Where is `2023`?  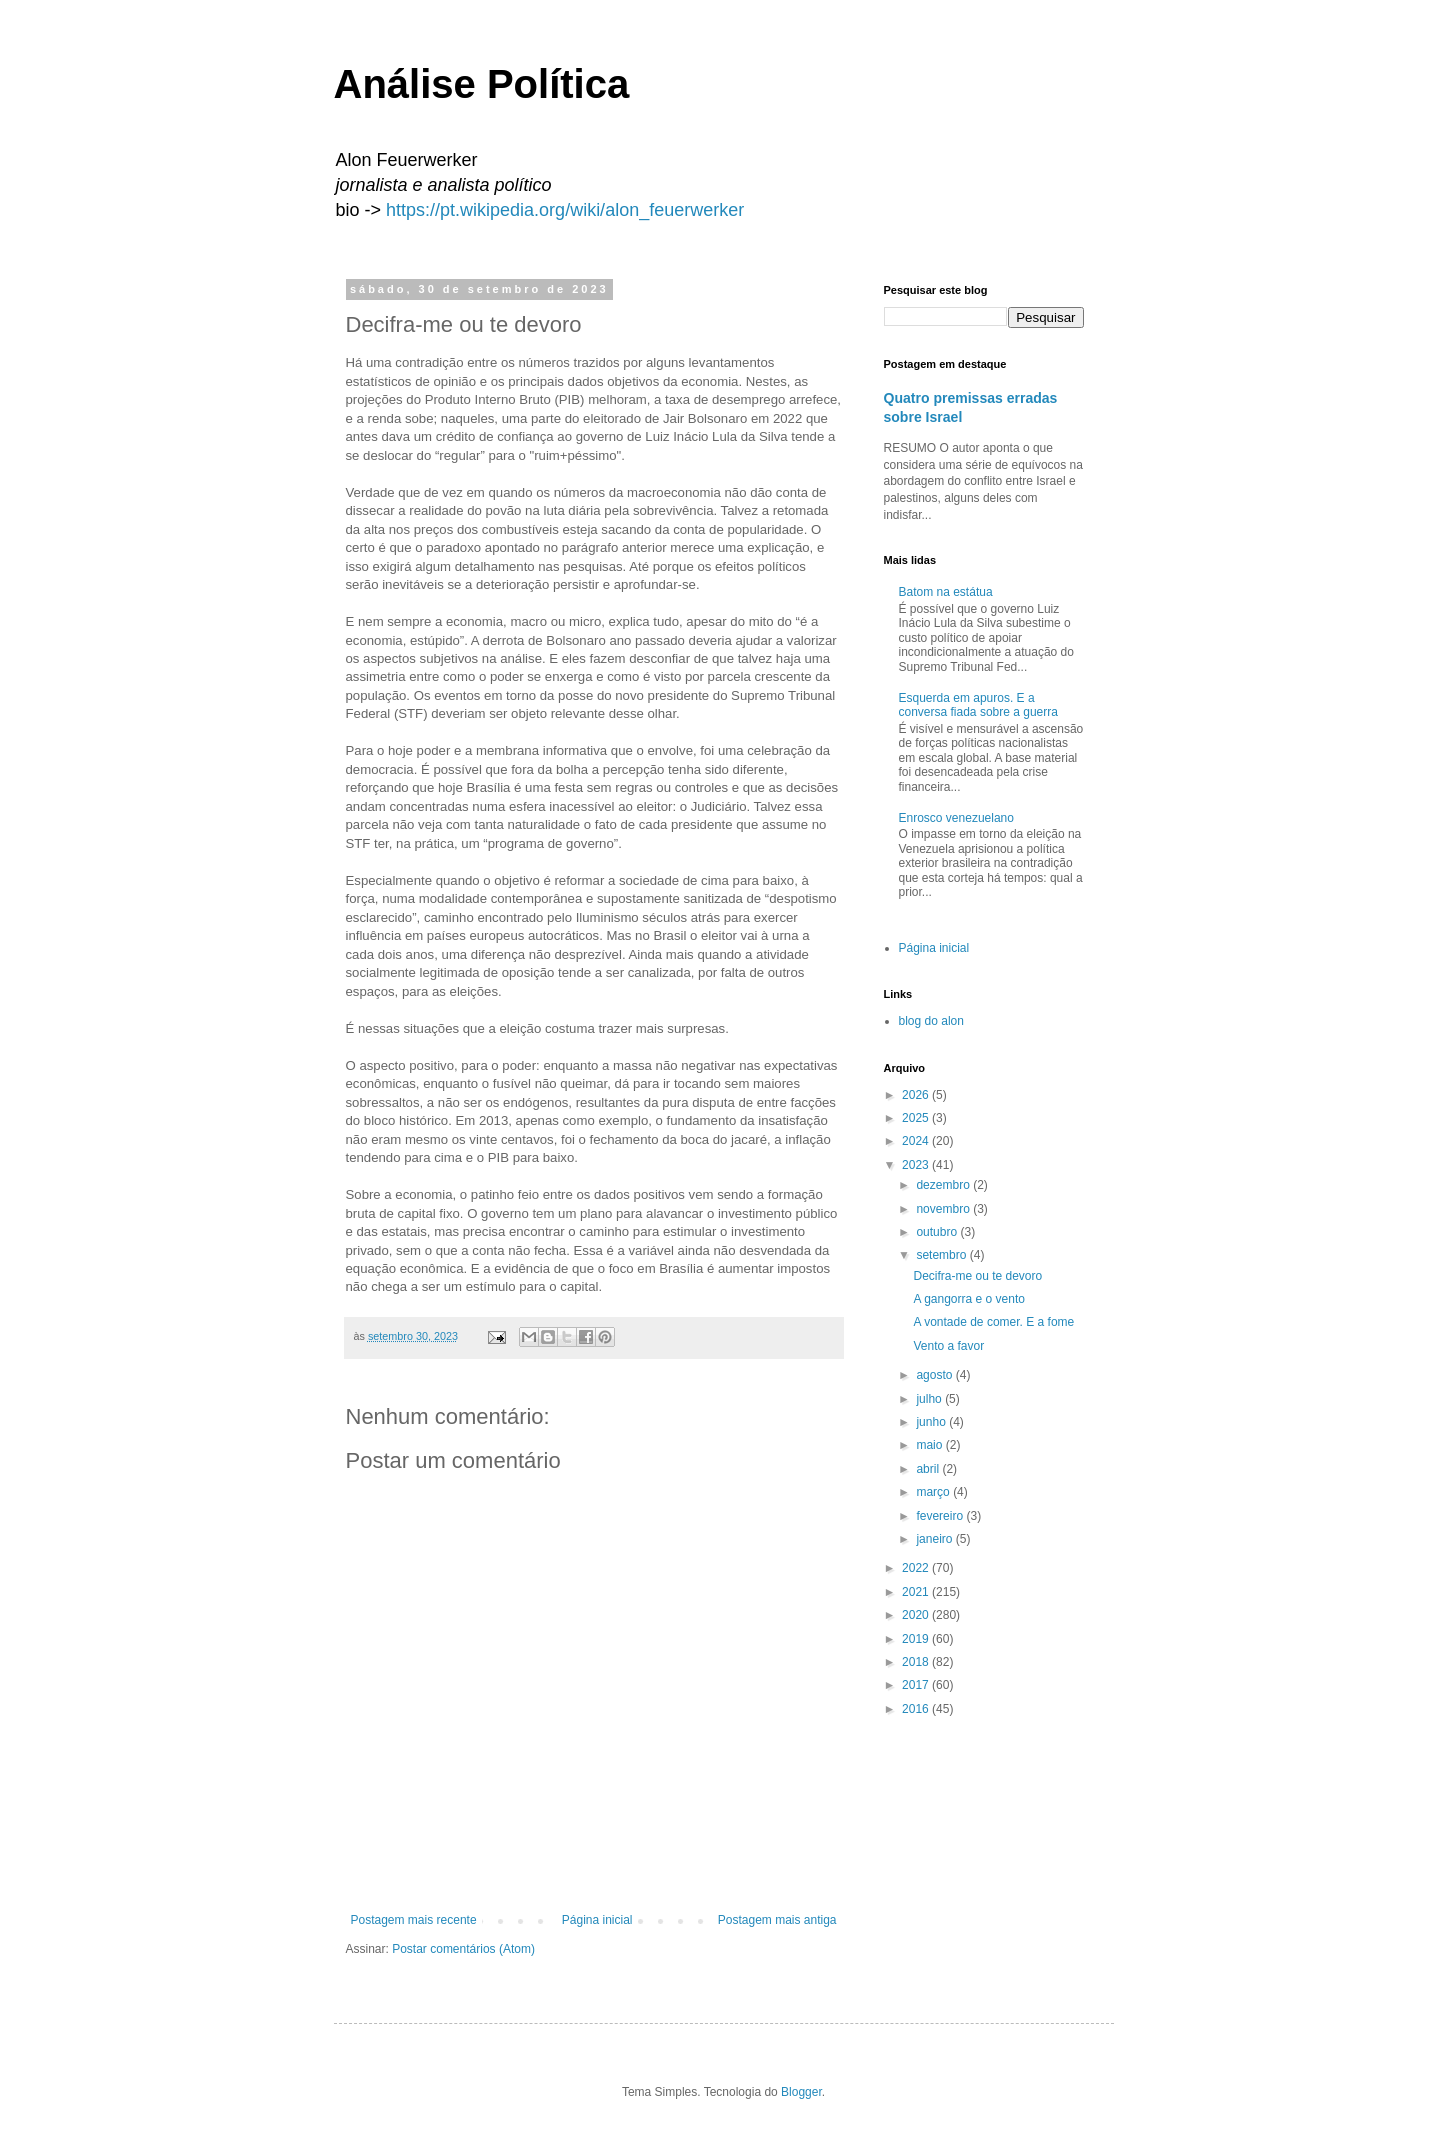
2023 is located at coordinates (917, 1165).